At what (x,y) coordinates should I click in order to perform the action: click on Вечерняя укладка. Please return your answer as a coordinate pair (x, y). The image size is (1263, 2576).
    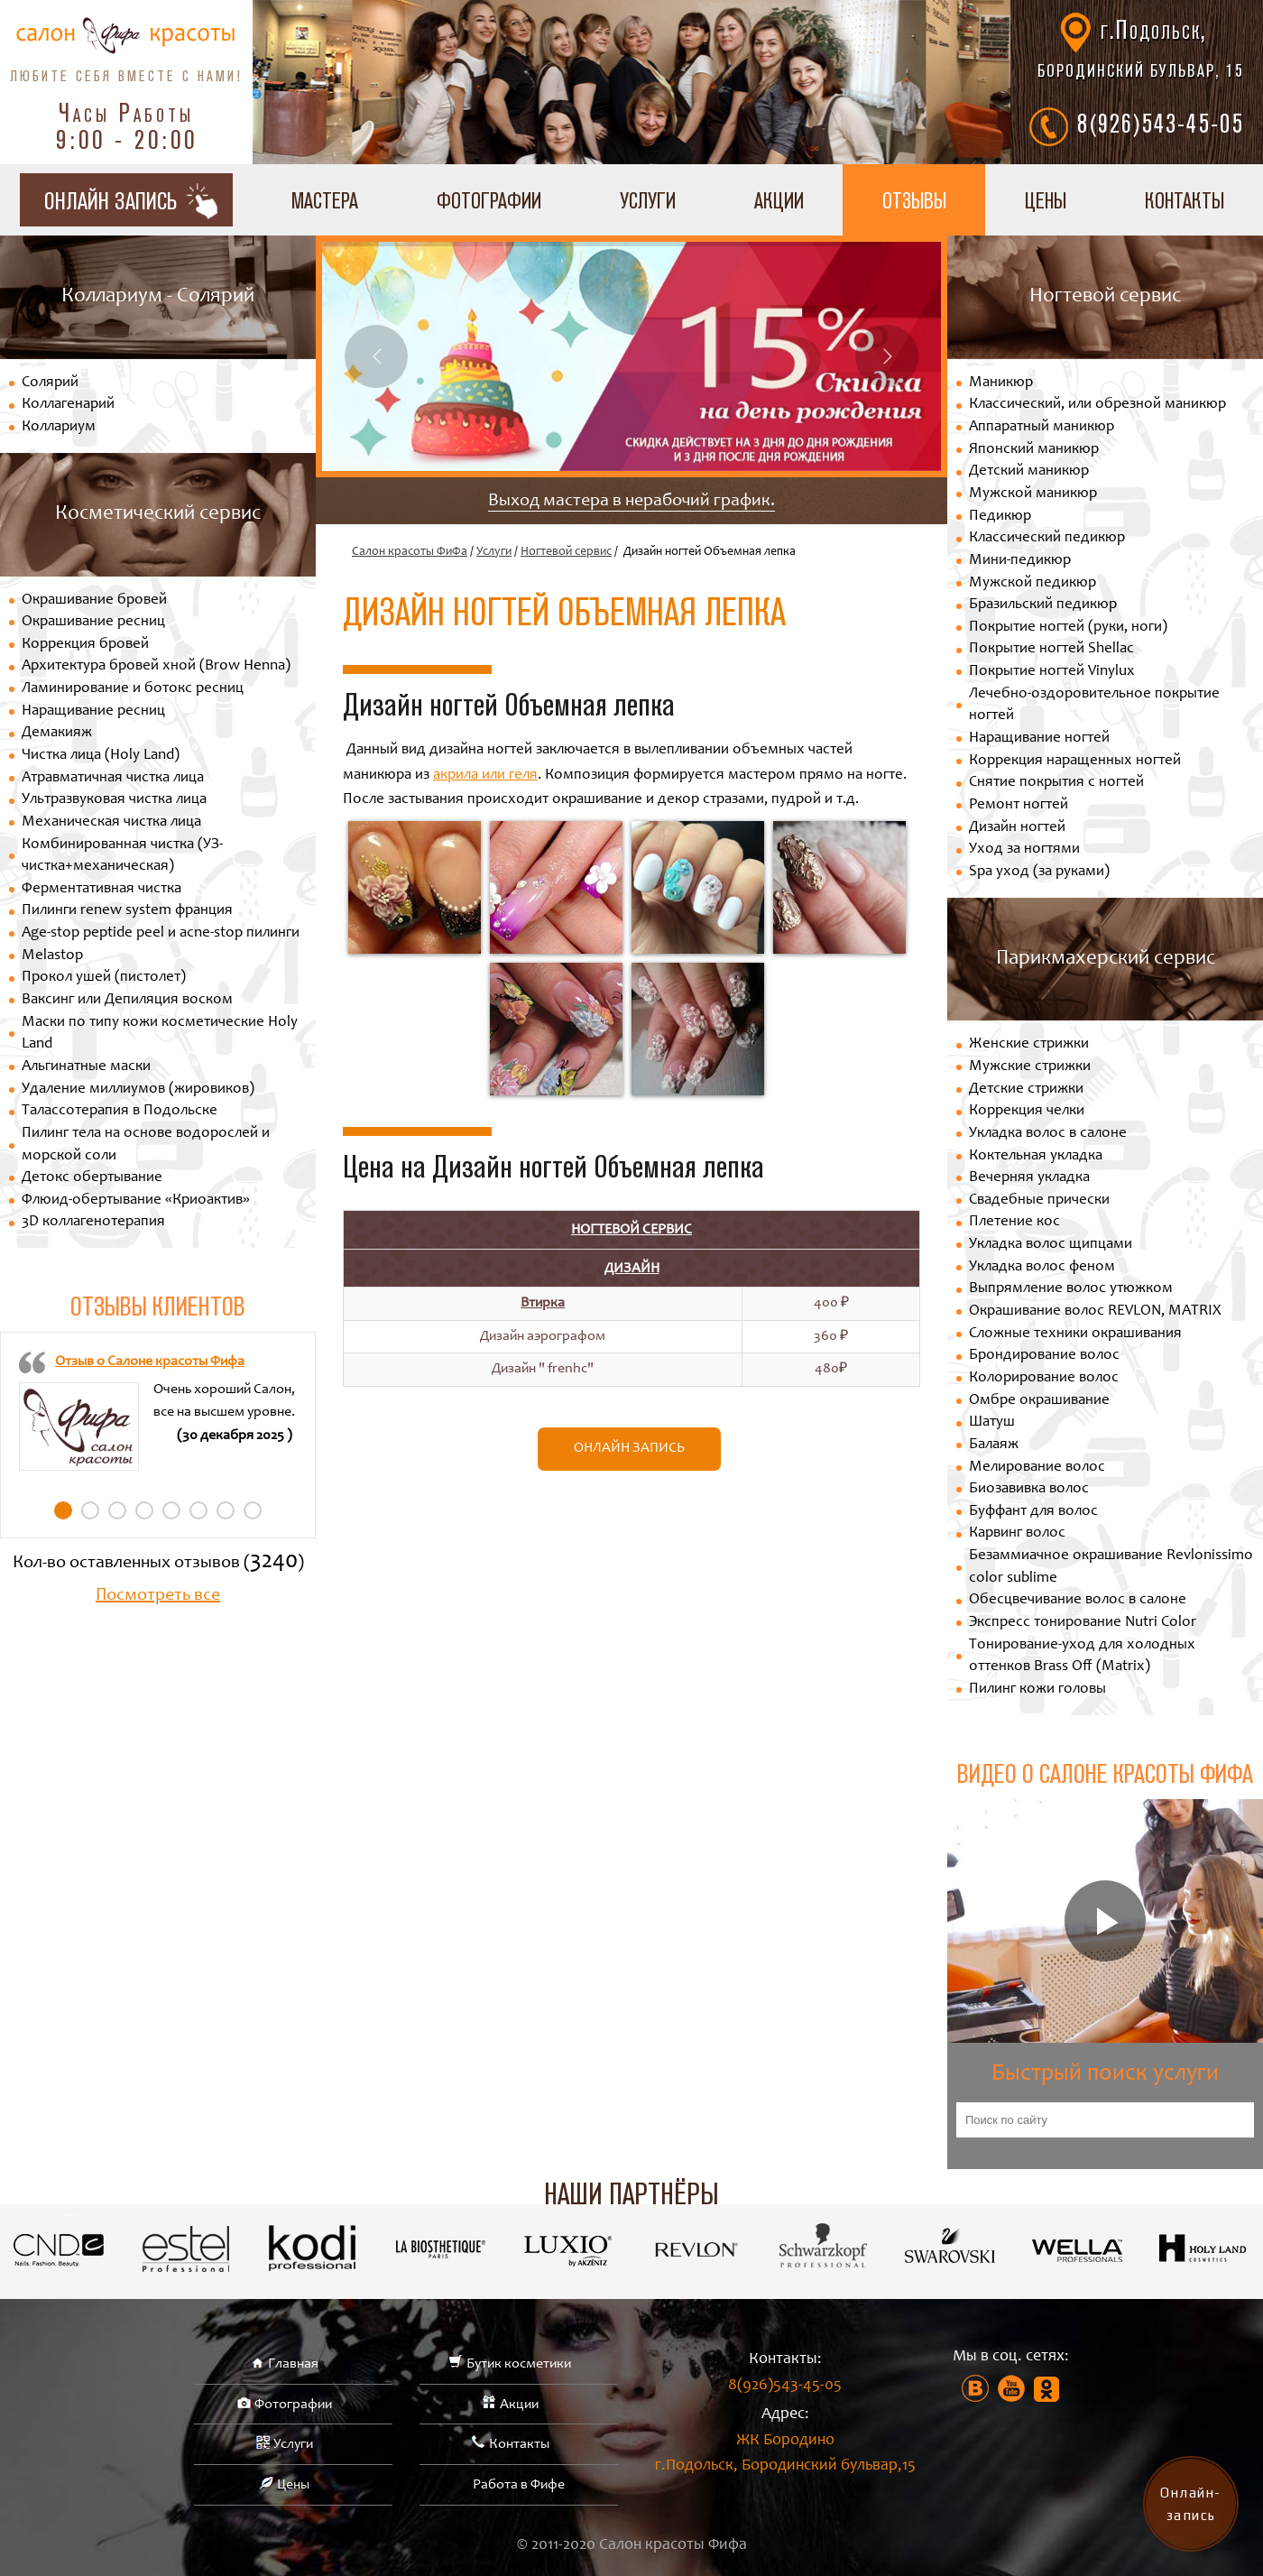
    Looking at the image, I should click on (1029, 1178).